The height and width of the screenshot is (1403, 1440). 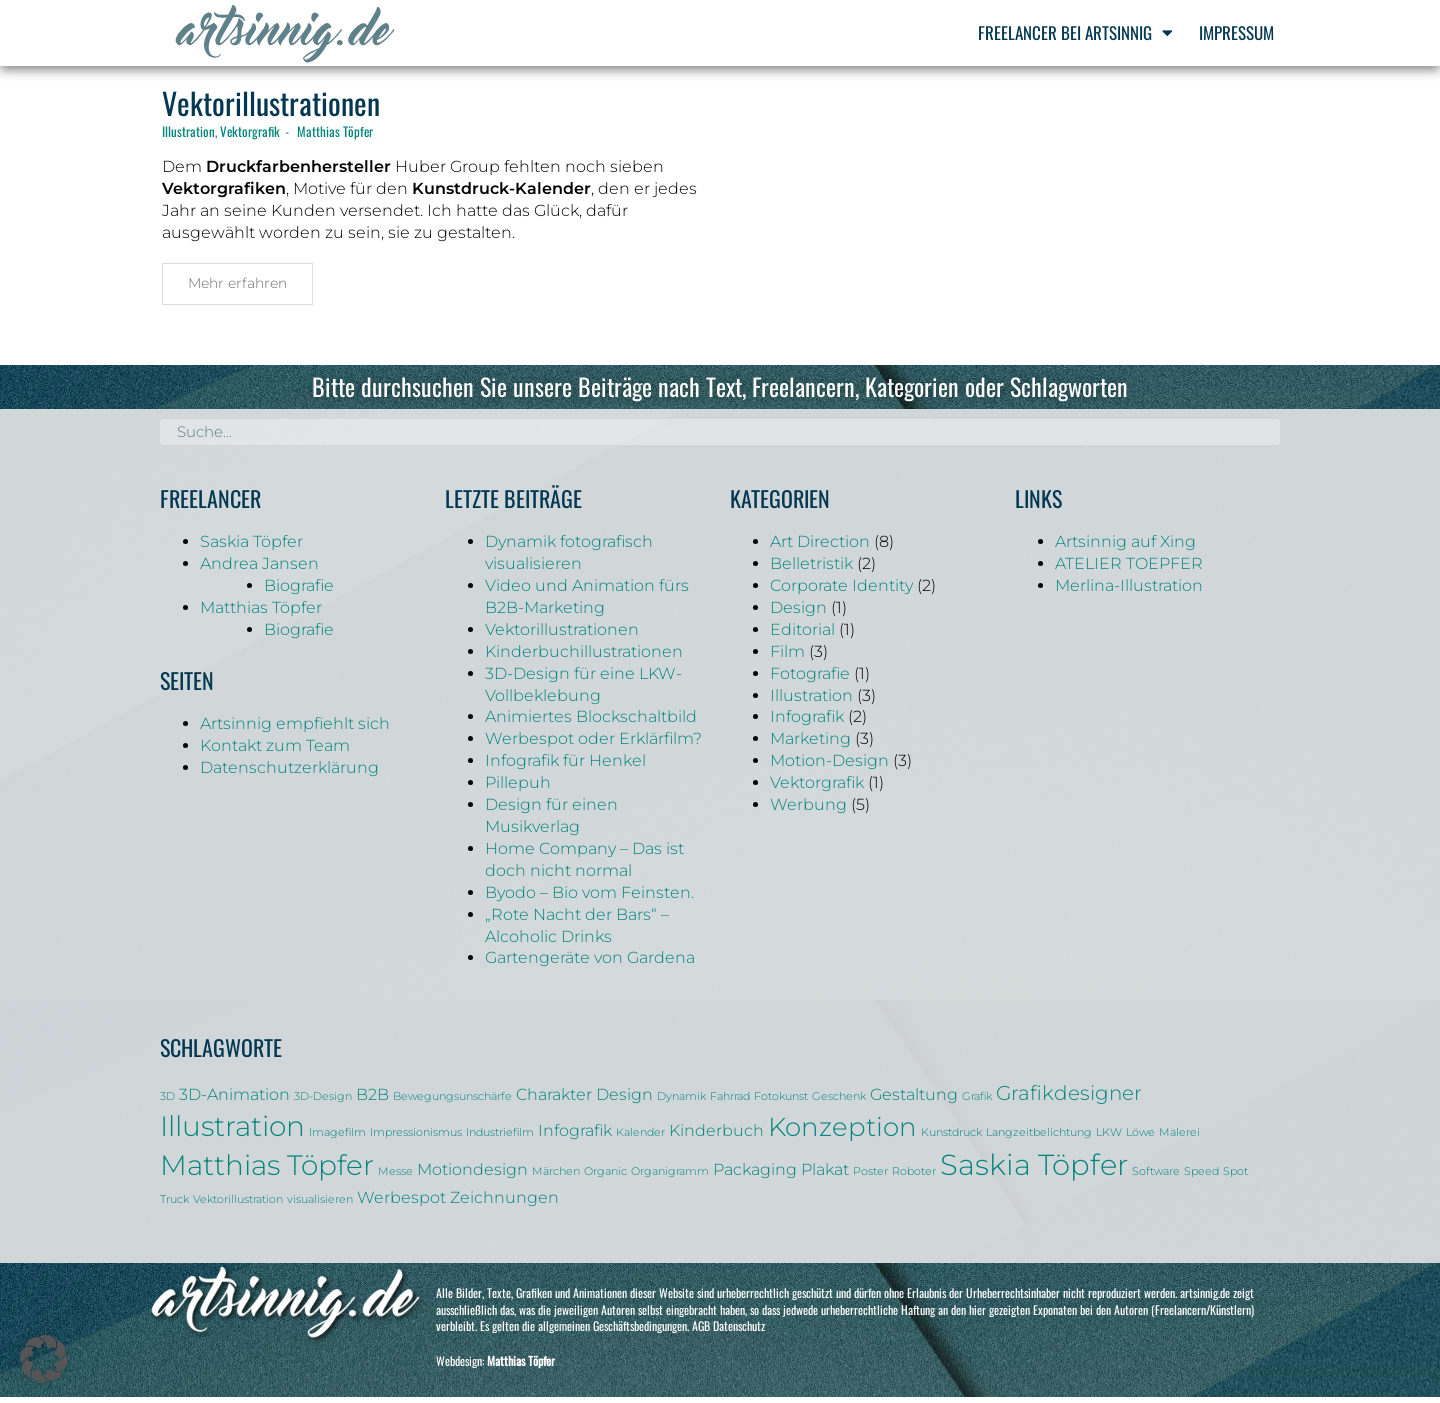 What do you see at coordinates (234, 1100) in the screenshot?
I see `3D-Animation [3D-Animation (2 Einträge)]` at bounding box center [234, 1100].